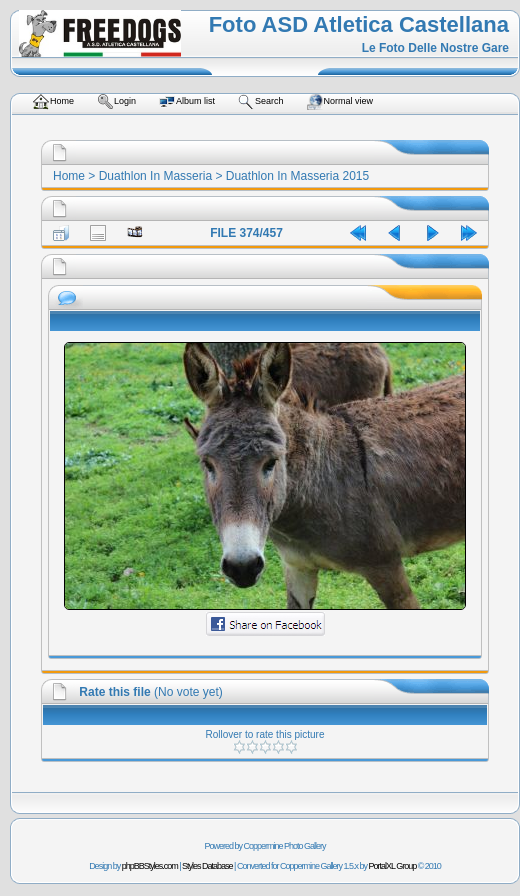 The width and height of the screenshot is (520, 896). I want to click on Duathlon In Masseria, so click(155, 176).